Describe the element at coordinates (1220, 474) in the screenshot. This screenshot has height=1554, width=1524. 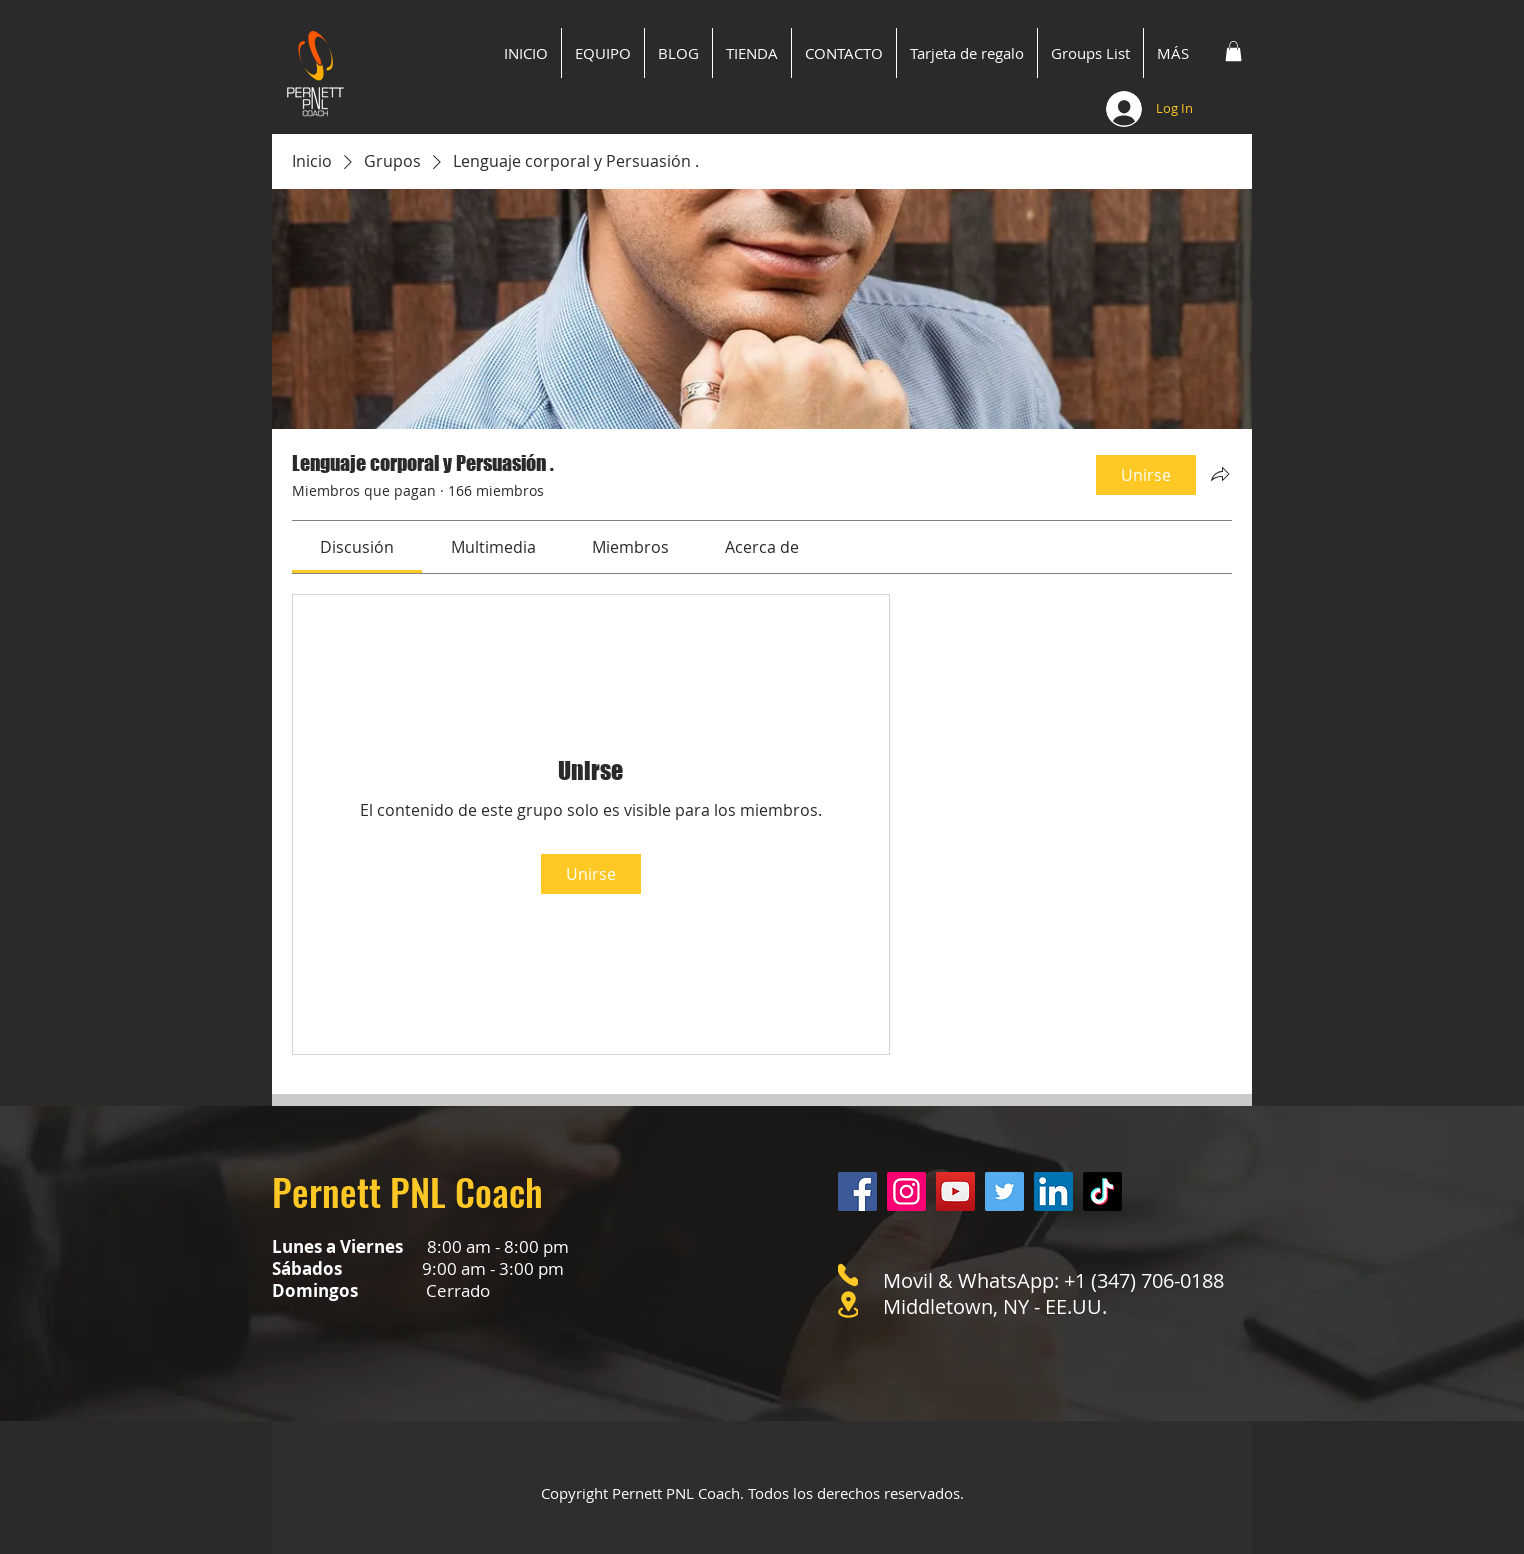
I see `[Compartir grupo]` at that location.